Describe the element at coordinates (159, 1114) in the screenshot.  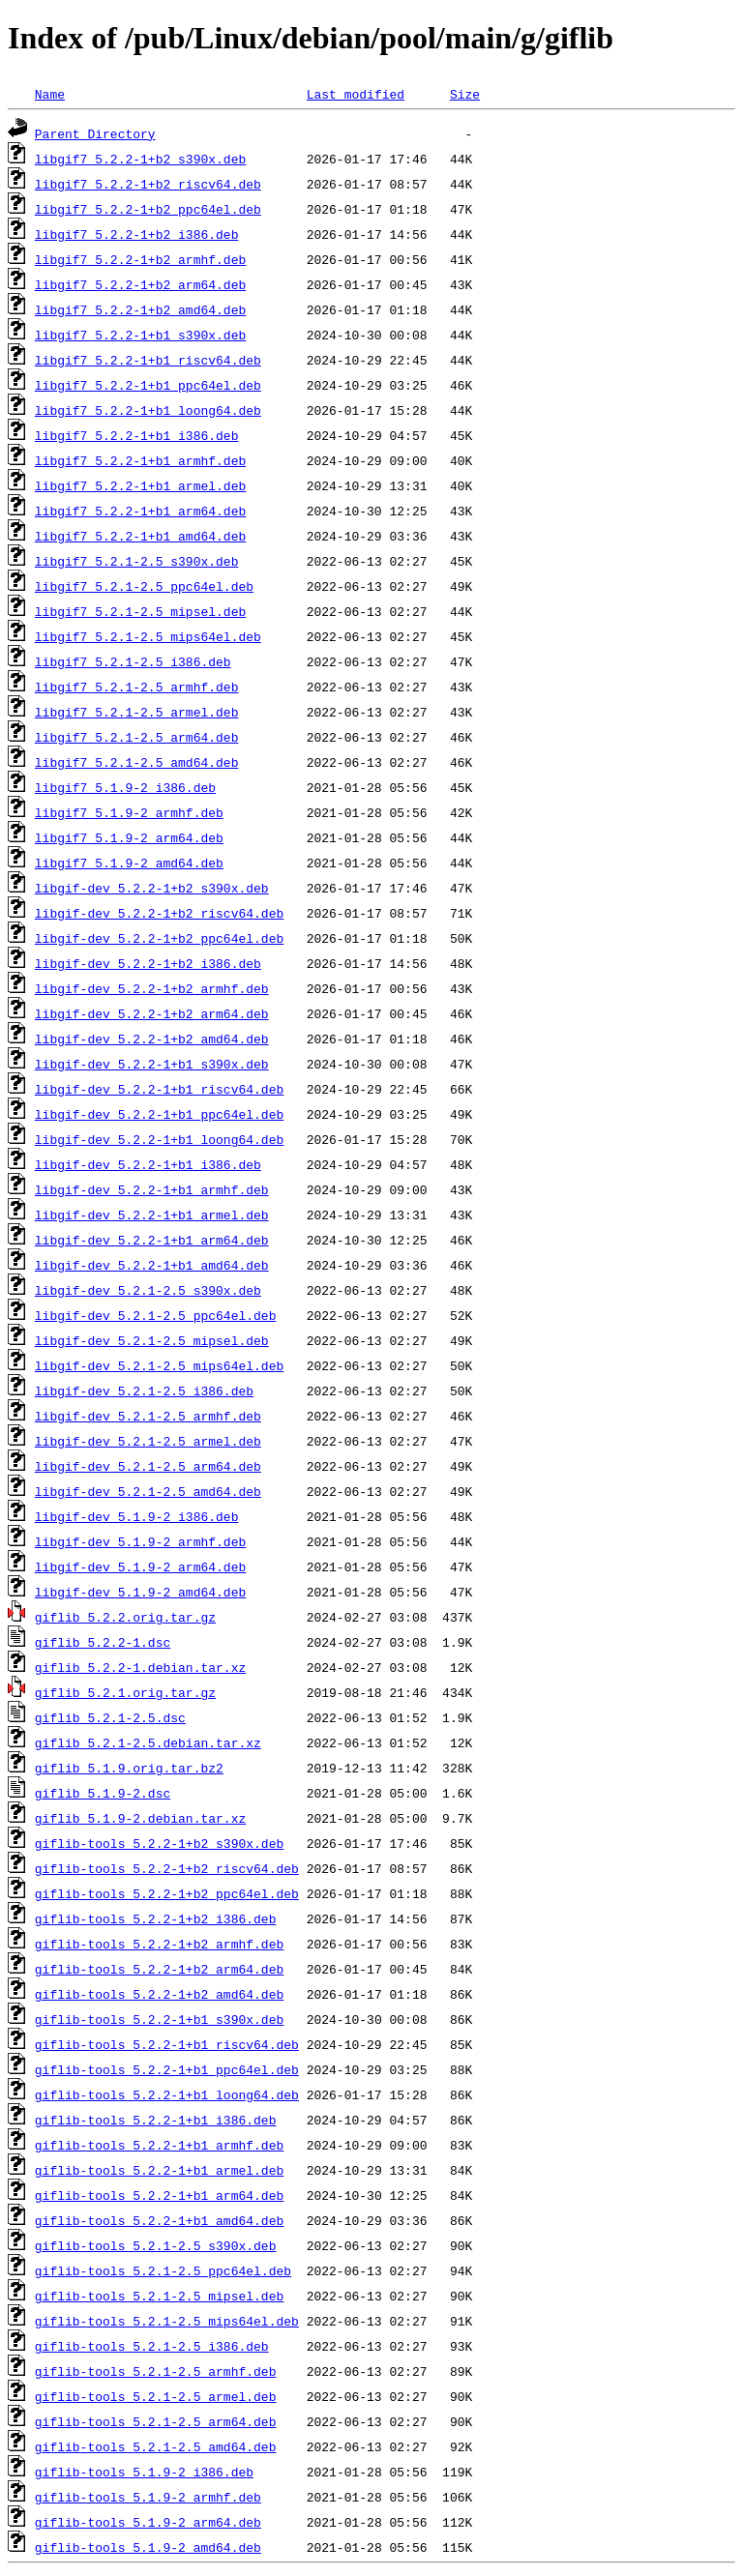
I see `libgif-dev_5.2.2-1+b1_ppc64el.deb` at that location.